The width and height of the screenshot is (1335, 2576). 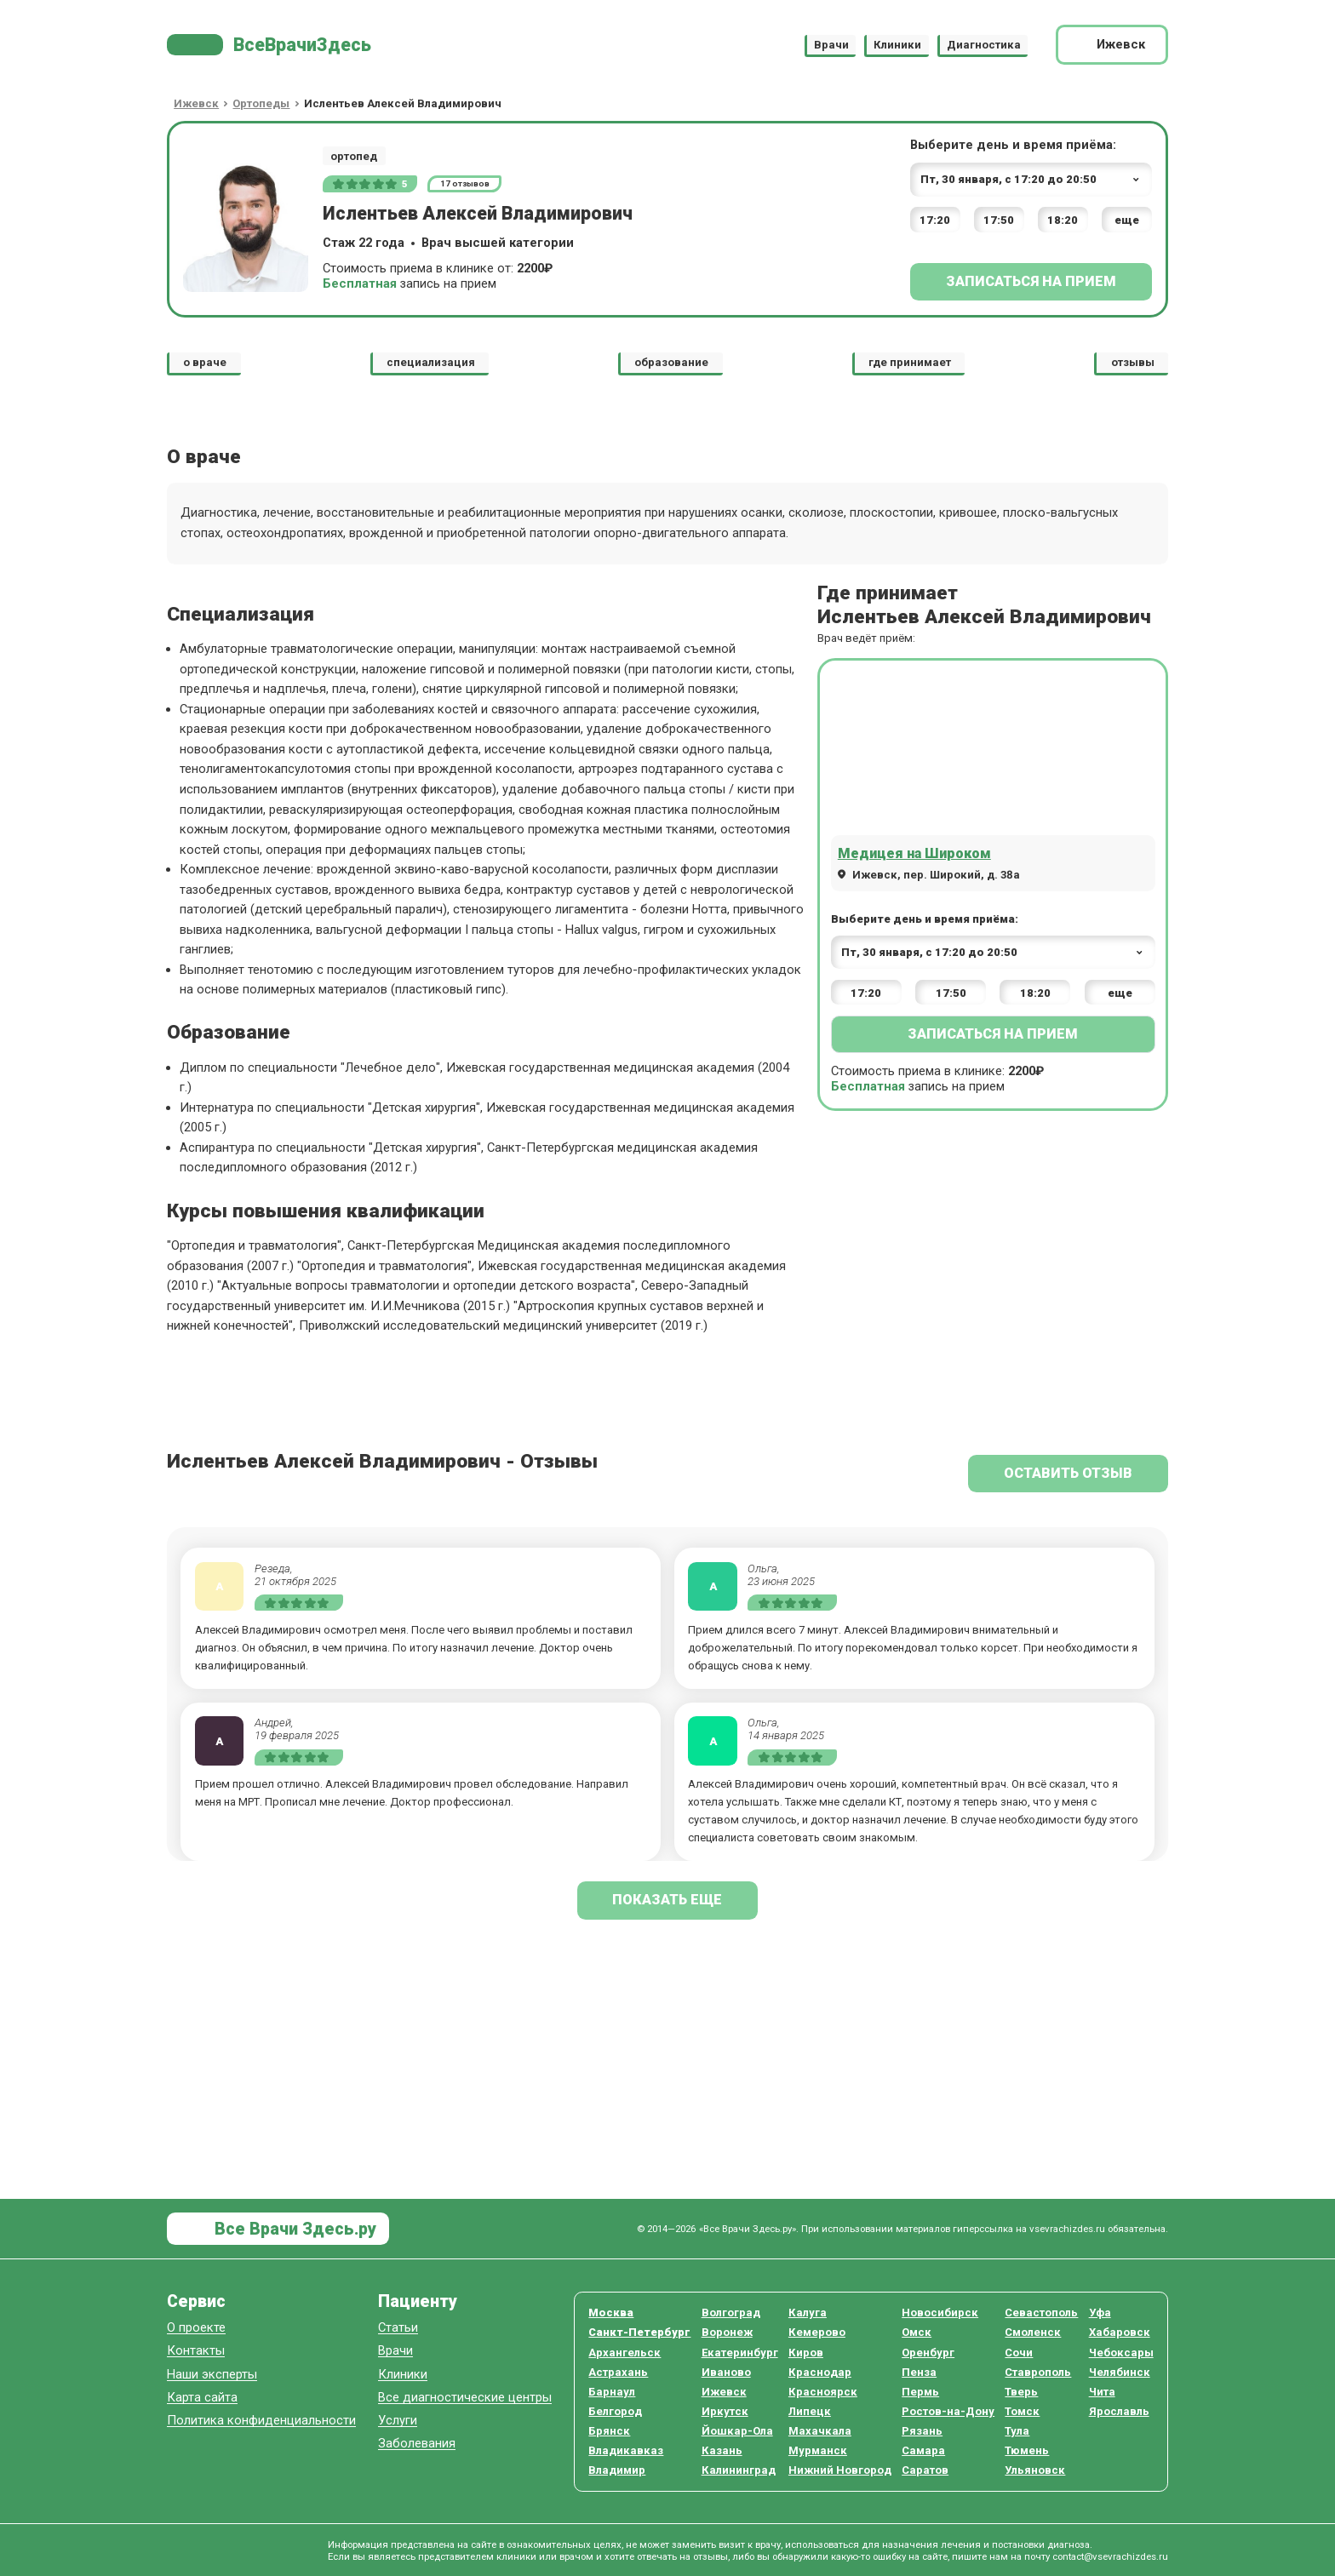 What do you see at coordinates (807, 2312) in the screenshot?
I see `Калуга` at bounding box center [807, 2312].